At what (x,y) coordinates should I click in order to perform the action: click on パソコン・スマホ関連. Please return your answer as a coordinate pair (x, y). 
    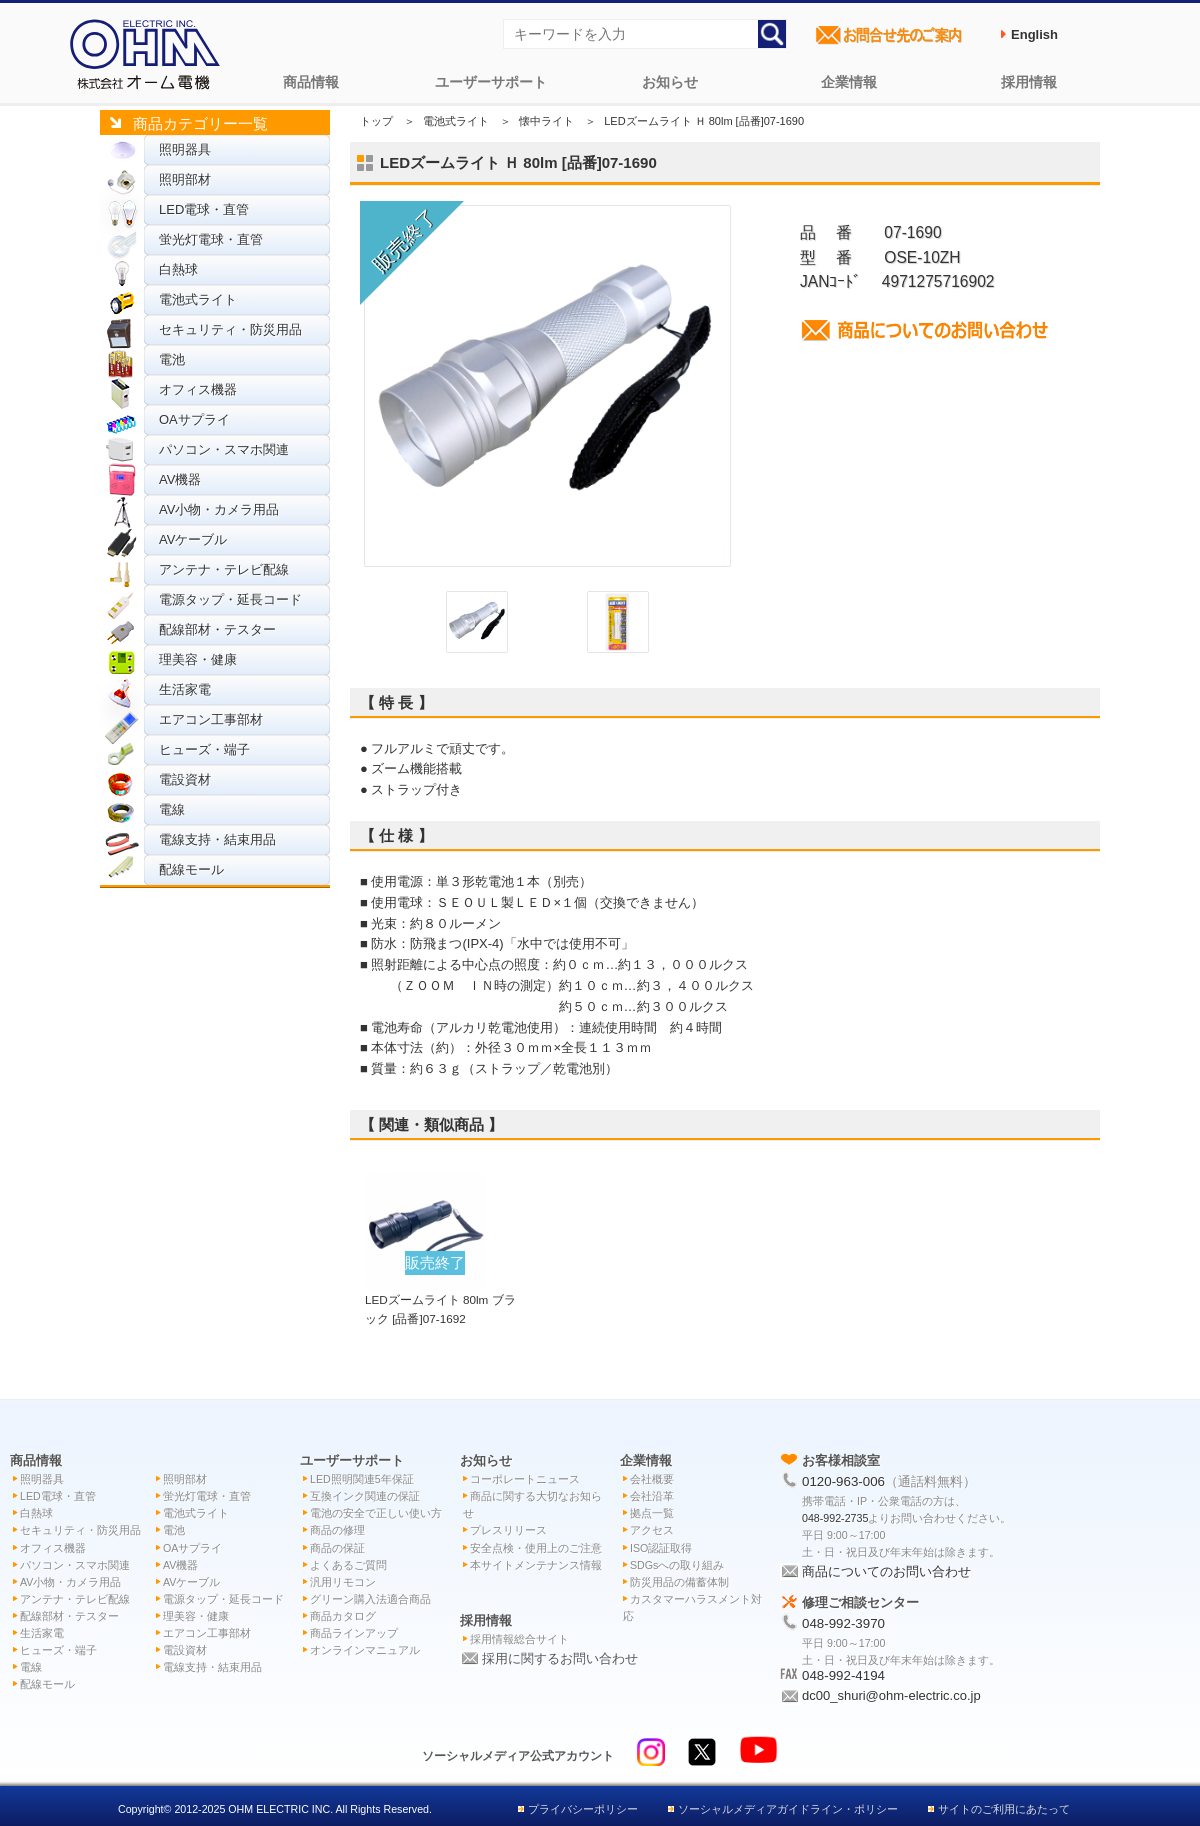
    Looking at the image, I should click on (224, 449).